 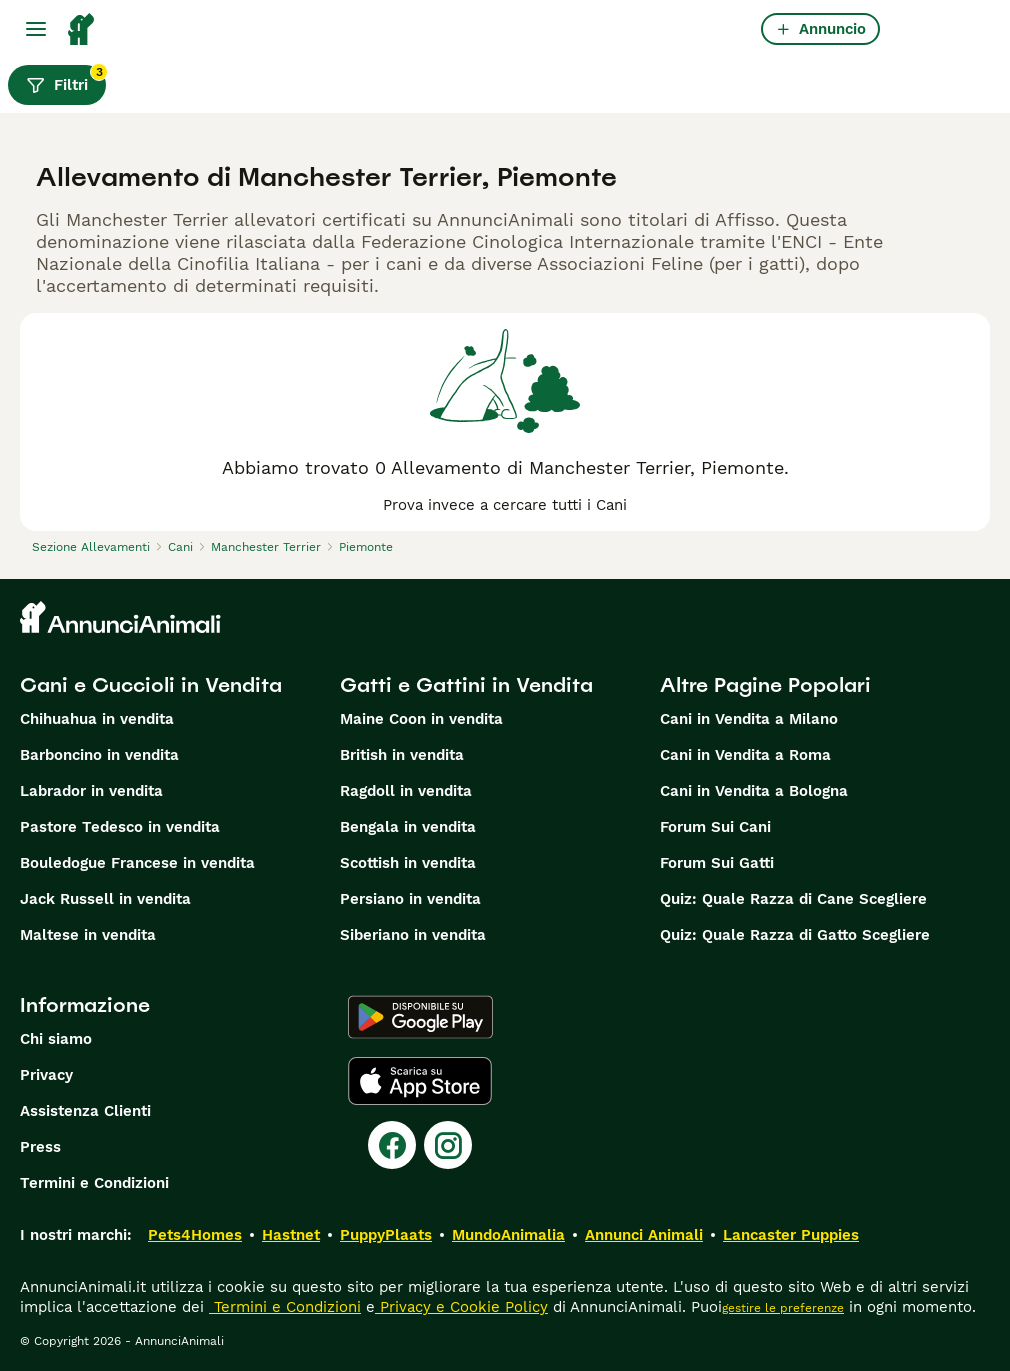 I want to click on Quiz: Quale Razza di Cane Scegliere, so click(x=793, y=899).